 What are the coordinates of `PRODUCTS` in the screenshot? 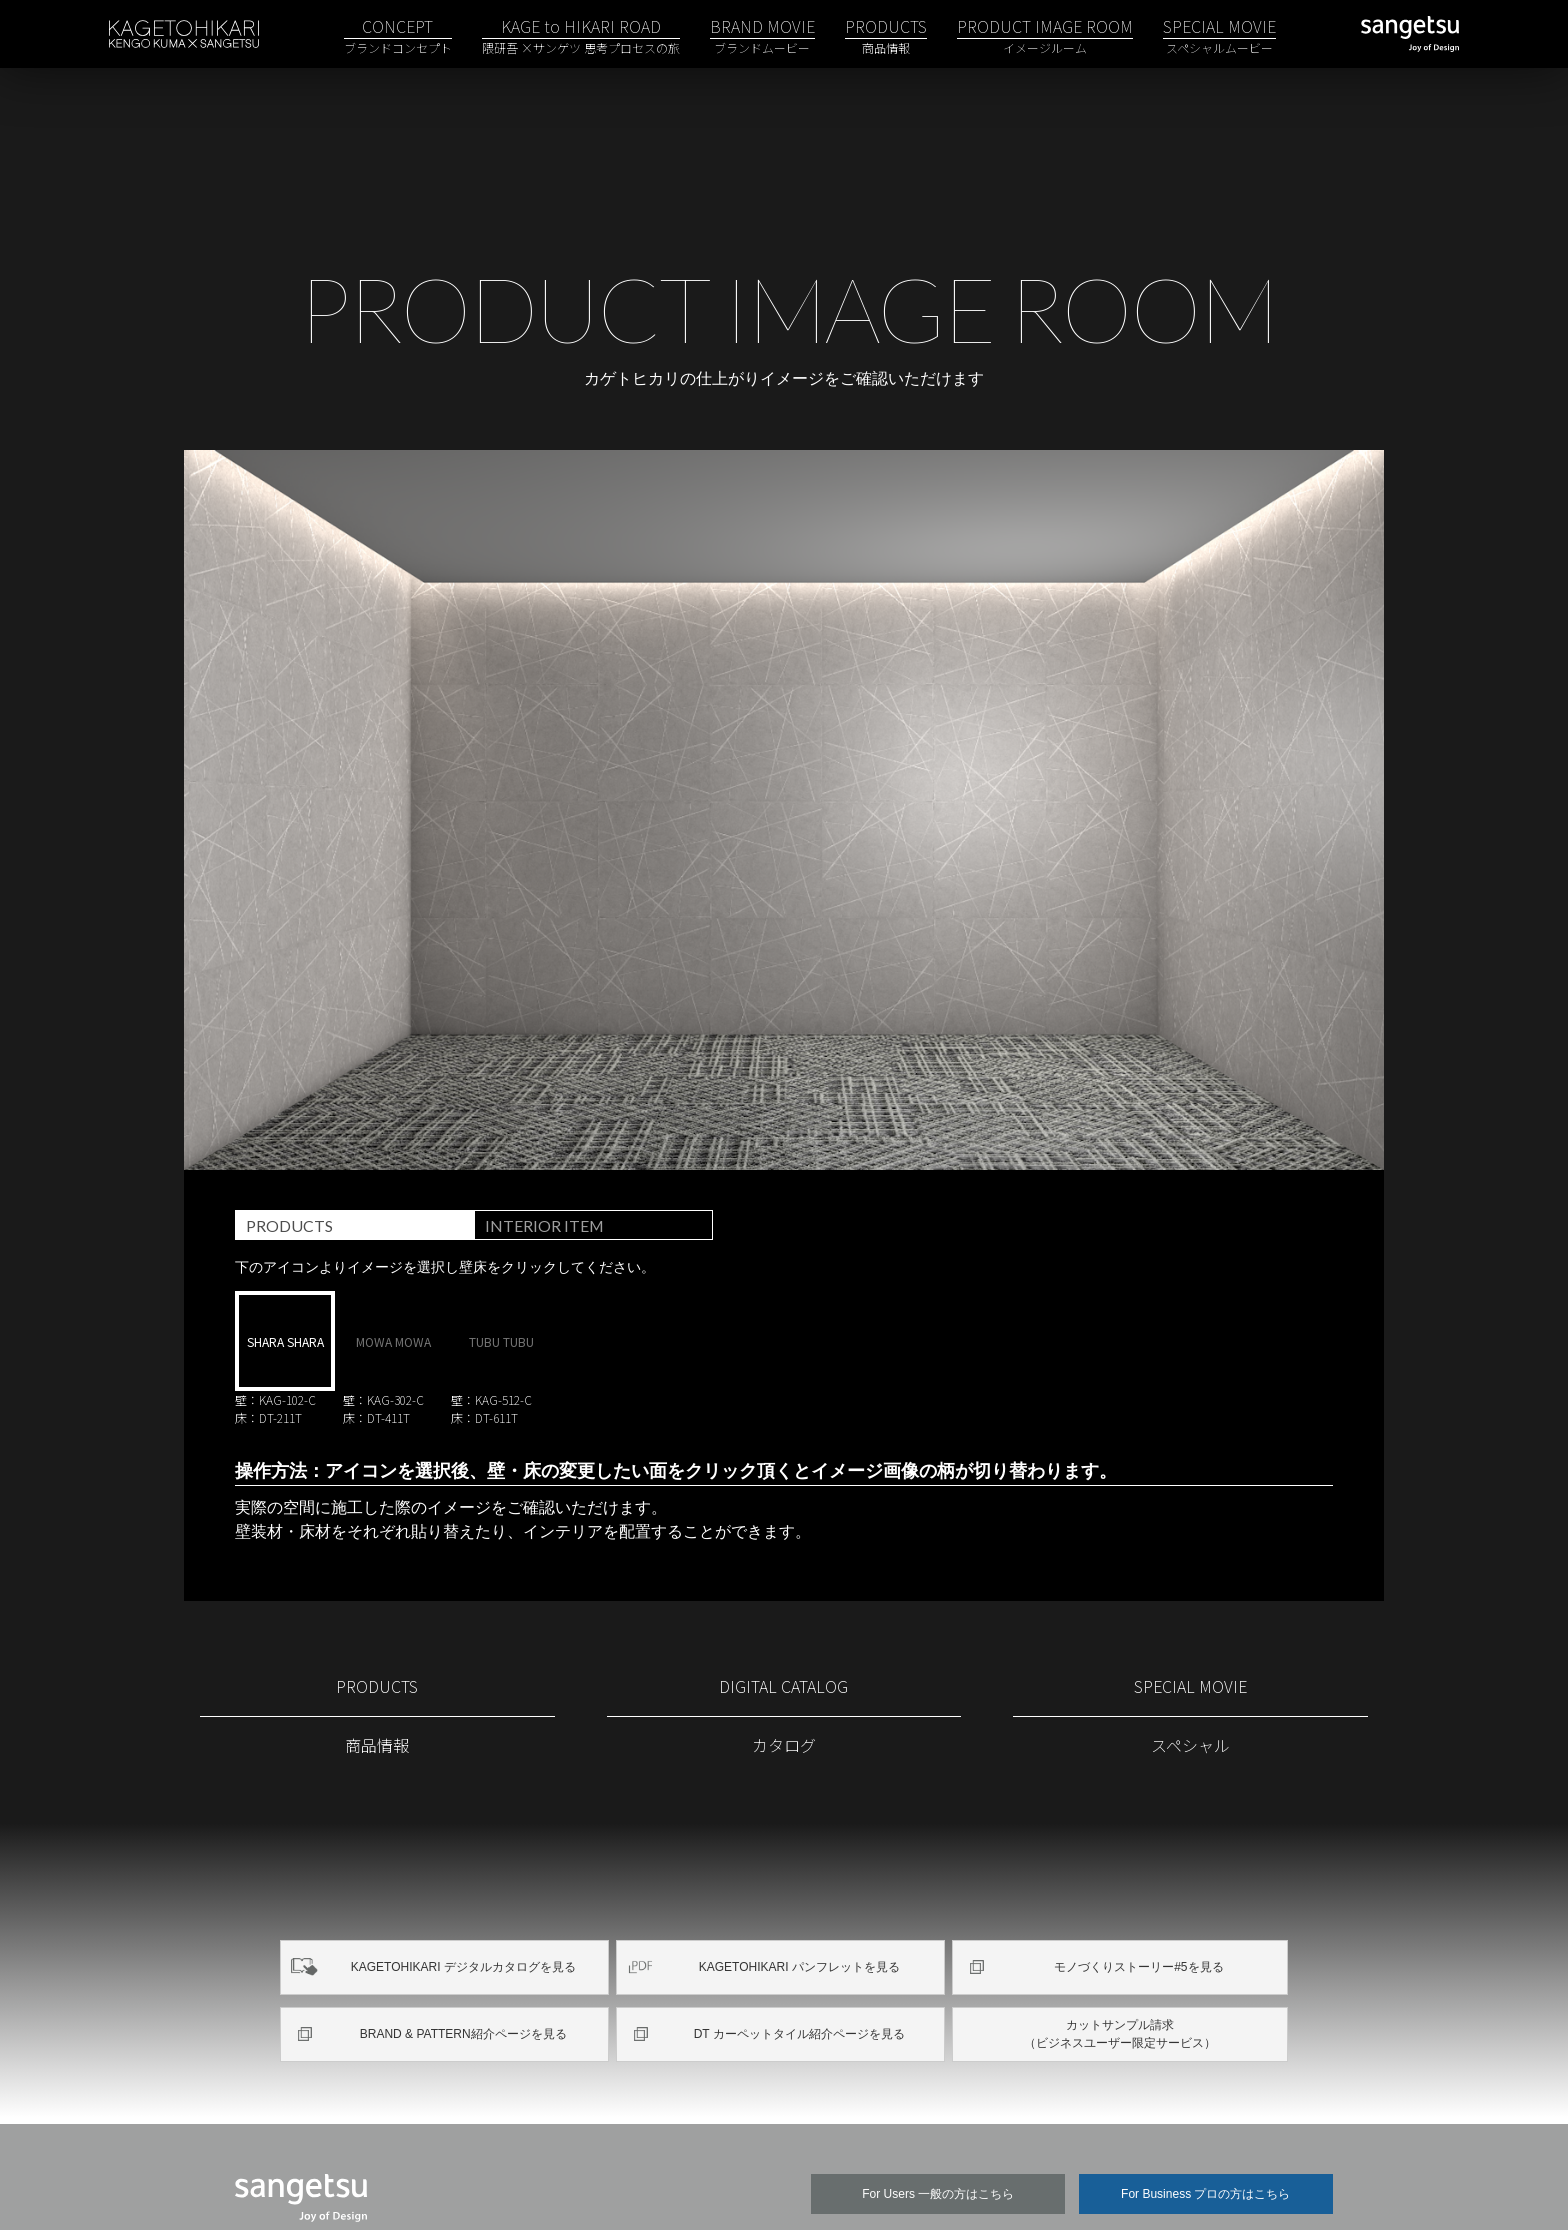 It's located at (294, 1159).